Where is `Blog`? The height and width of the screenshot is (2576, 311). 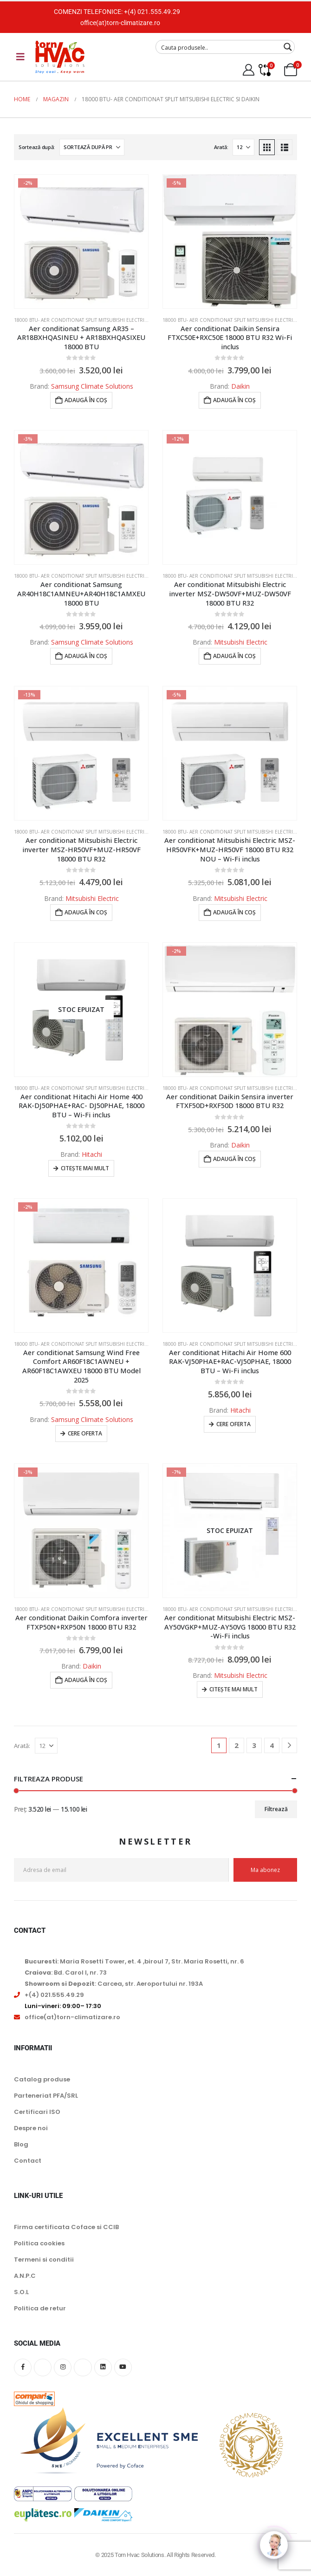 Blog is located at coordinates (21, 2144).